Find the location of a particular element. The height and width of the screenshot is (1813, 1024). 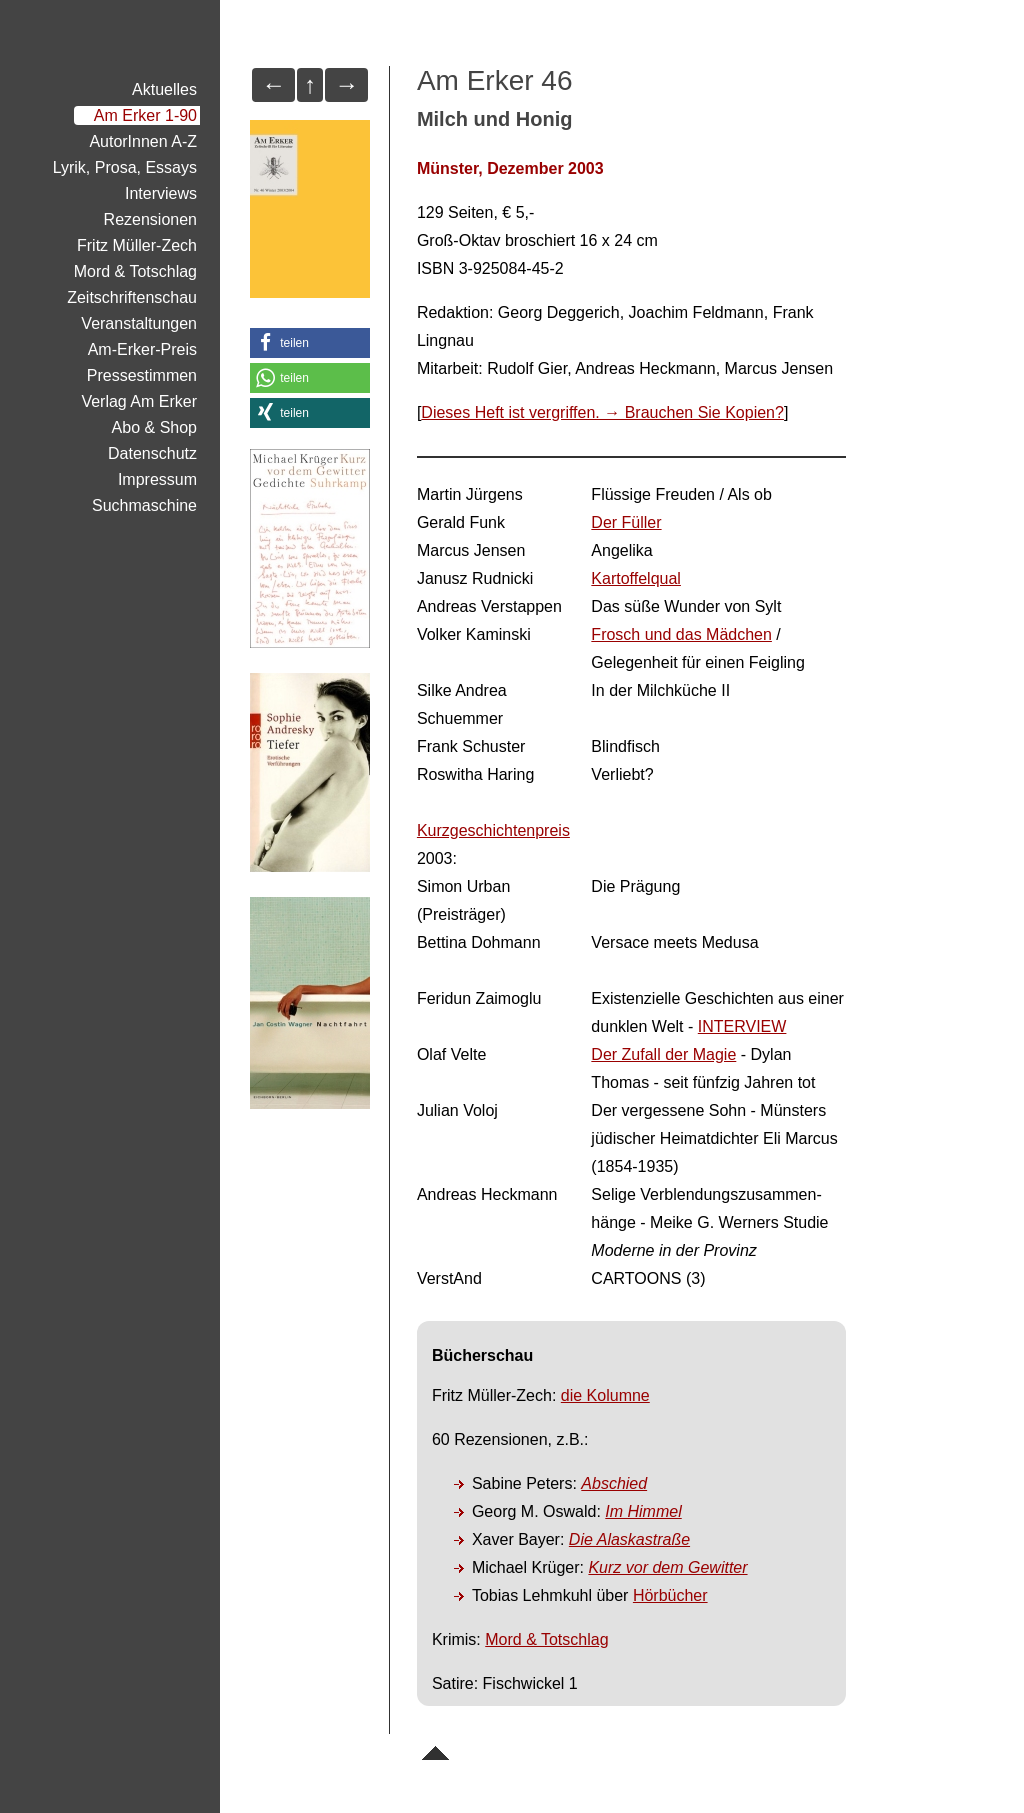

Fritz Müller-Zech is located at coordinates (137, 245).